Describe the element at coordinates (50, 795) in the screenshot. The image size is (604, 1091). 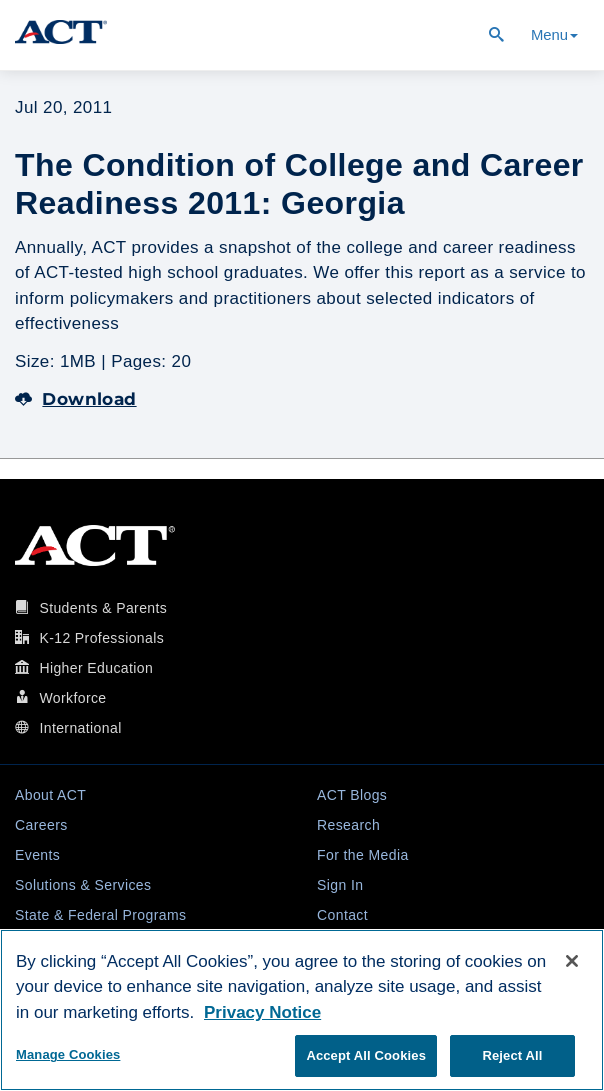
I see `About ACT` at that location.